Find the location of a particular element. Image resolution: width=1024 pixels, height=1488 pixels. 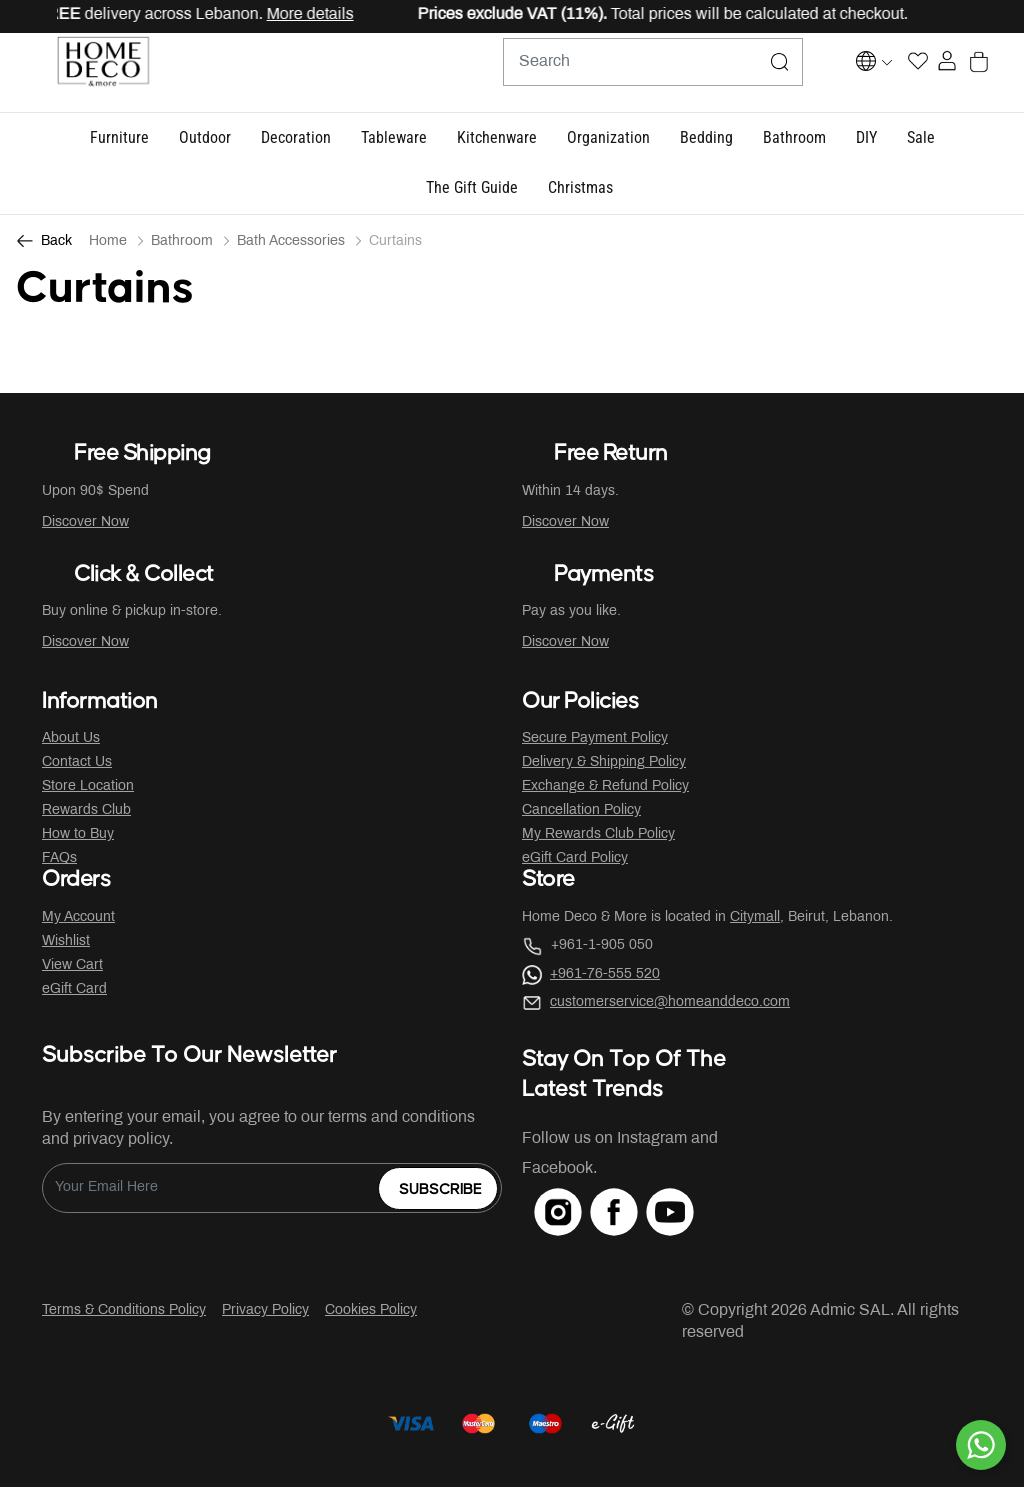

[combobox] is located at coordinates (604, 73).